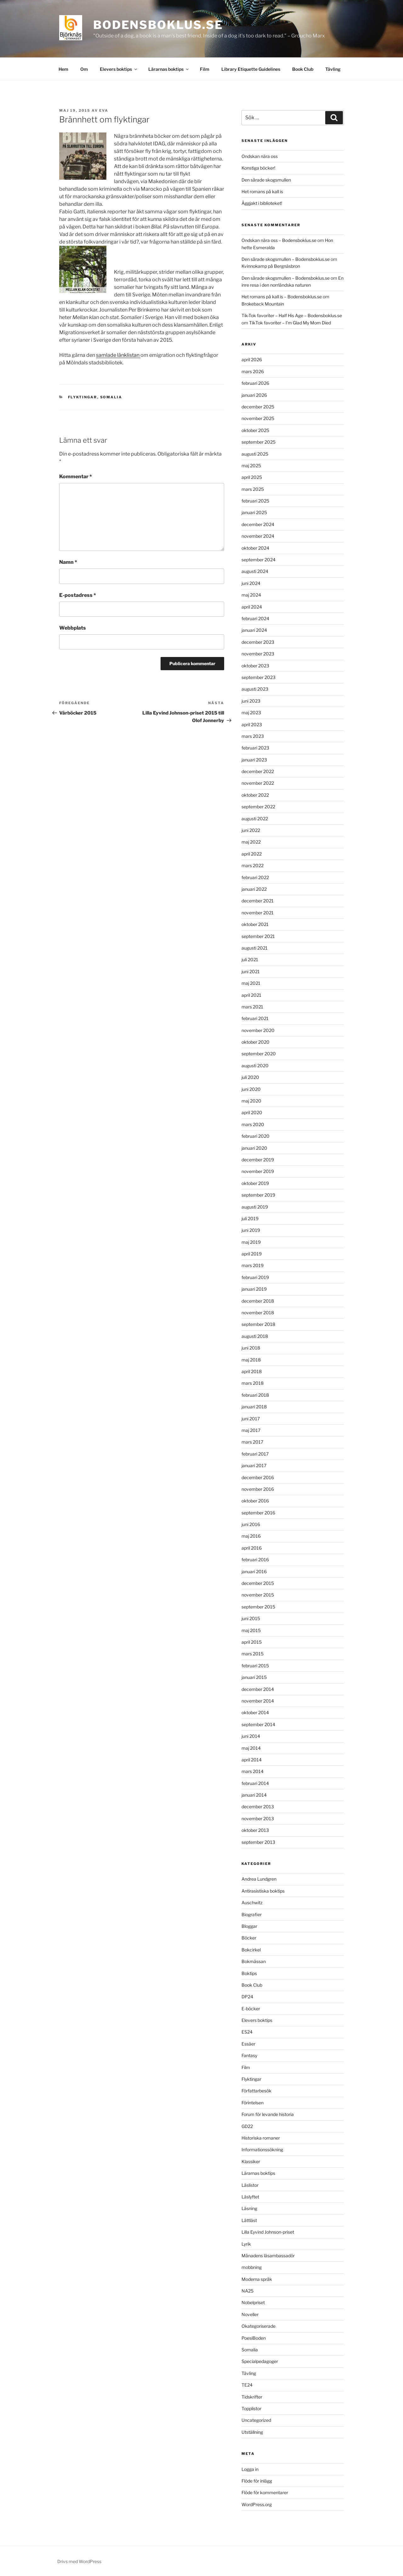  What do you see at coordinates (256, 2480) in the screenshot?
I see `Flöde för inlägg` at bounding box center [256, 2480].